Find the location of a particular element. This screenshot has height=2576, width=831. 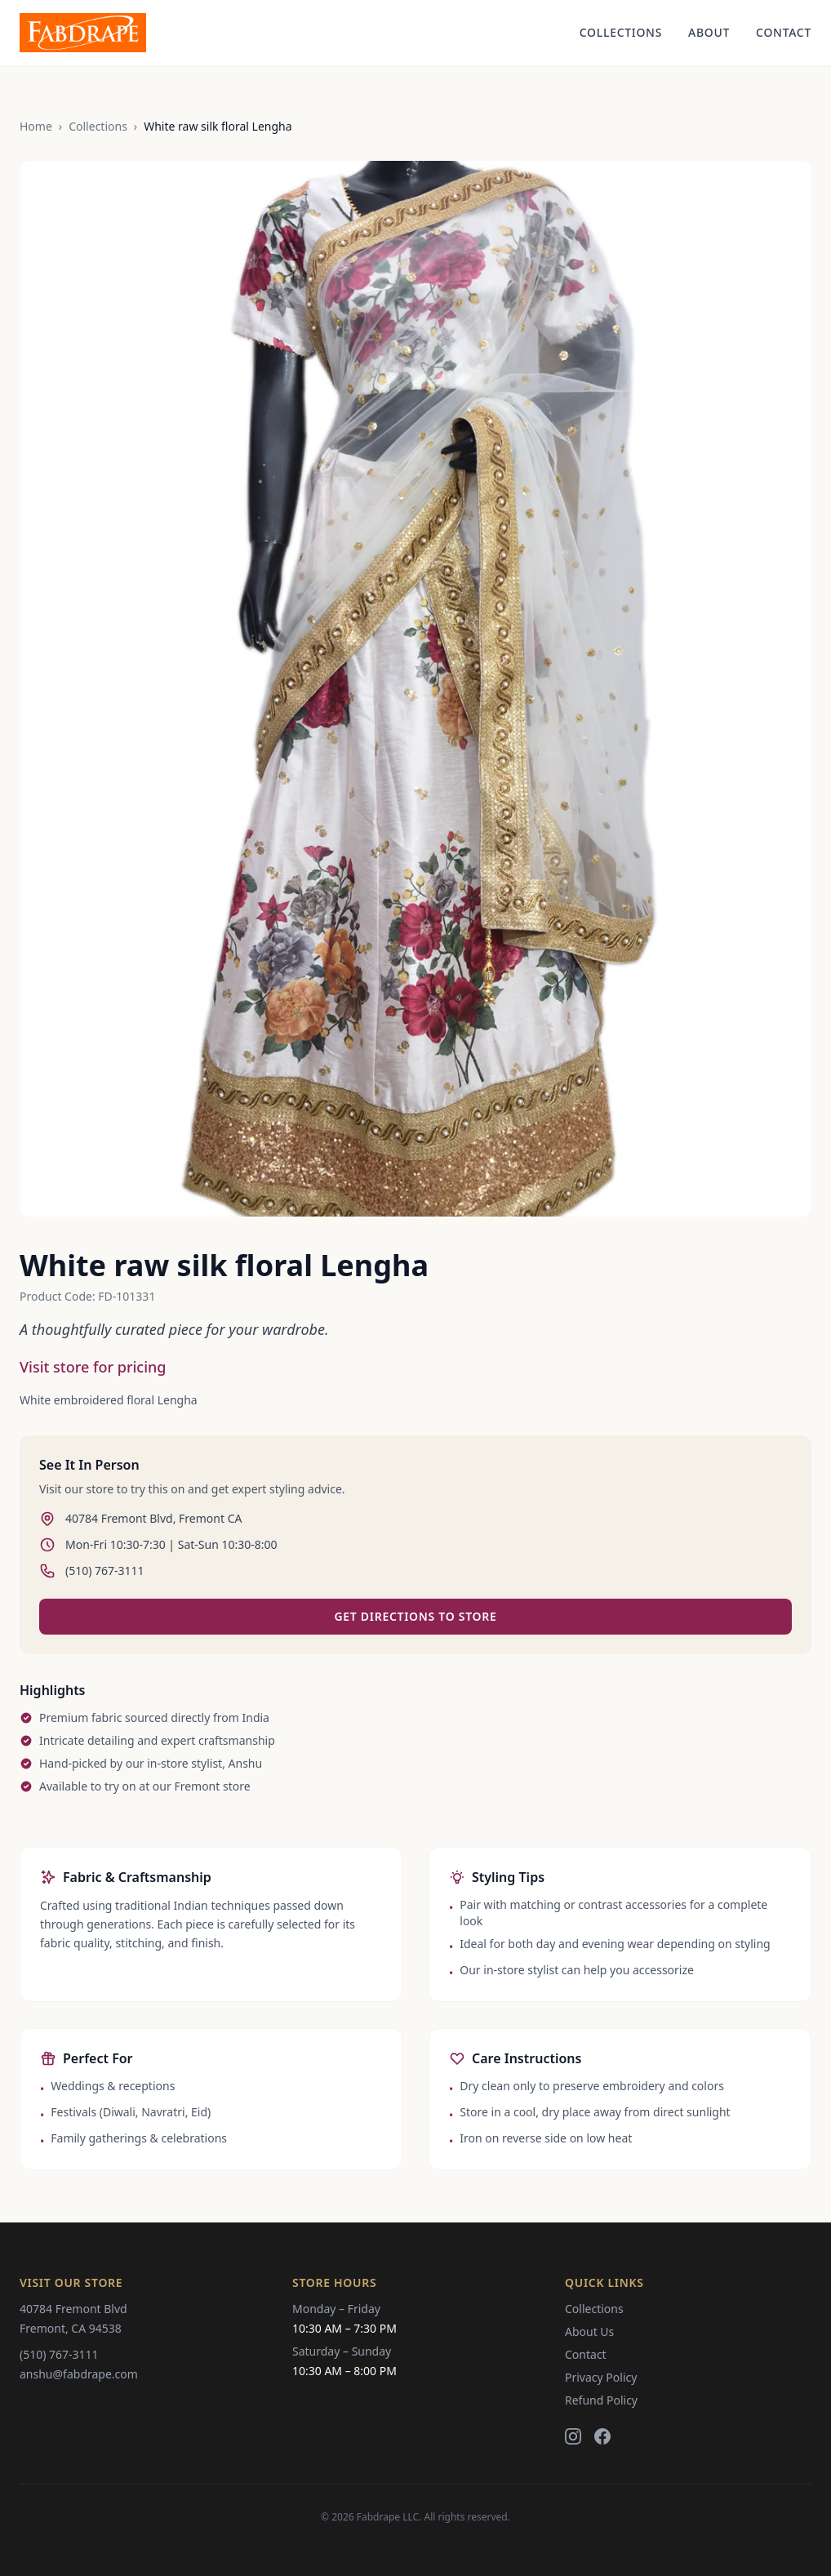

(510) 767-3111 is located at coordinates (59, 2354).